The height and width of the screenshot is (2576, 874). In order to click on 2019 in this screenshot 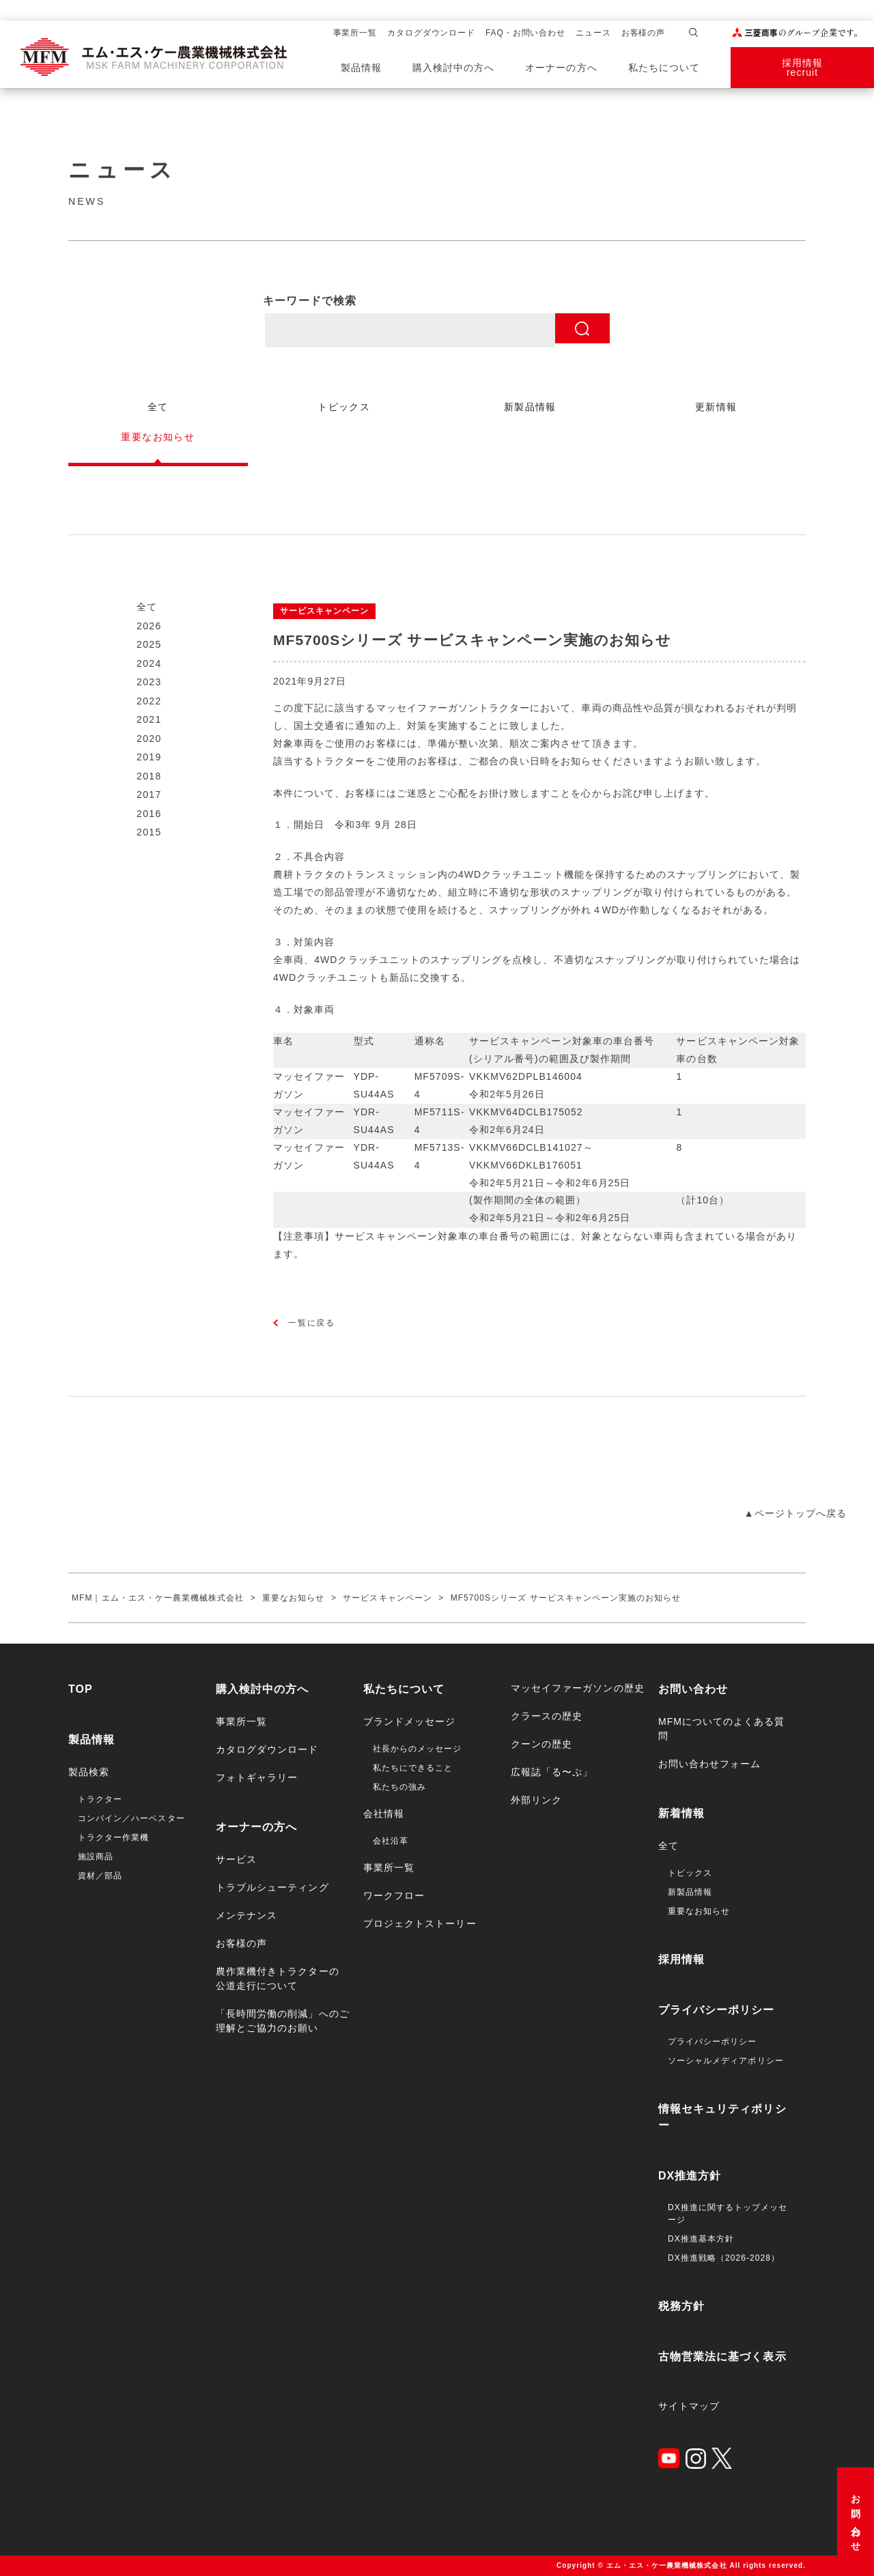, I will do `click(149, 757)`.